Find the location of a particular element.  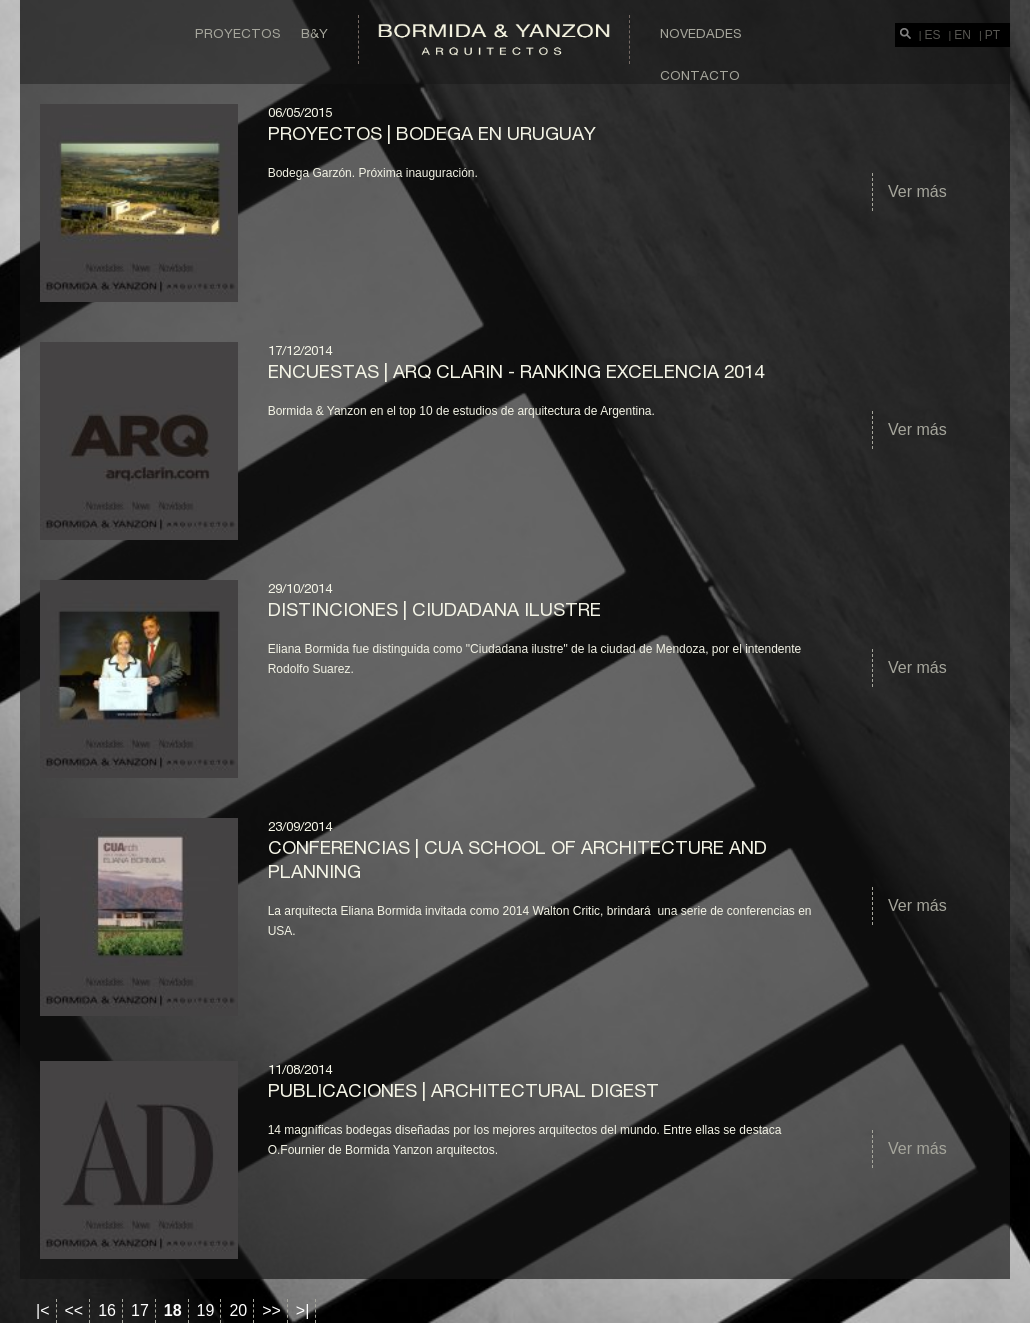

ES is located at coordinates (933, 35).